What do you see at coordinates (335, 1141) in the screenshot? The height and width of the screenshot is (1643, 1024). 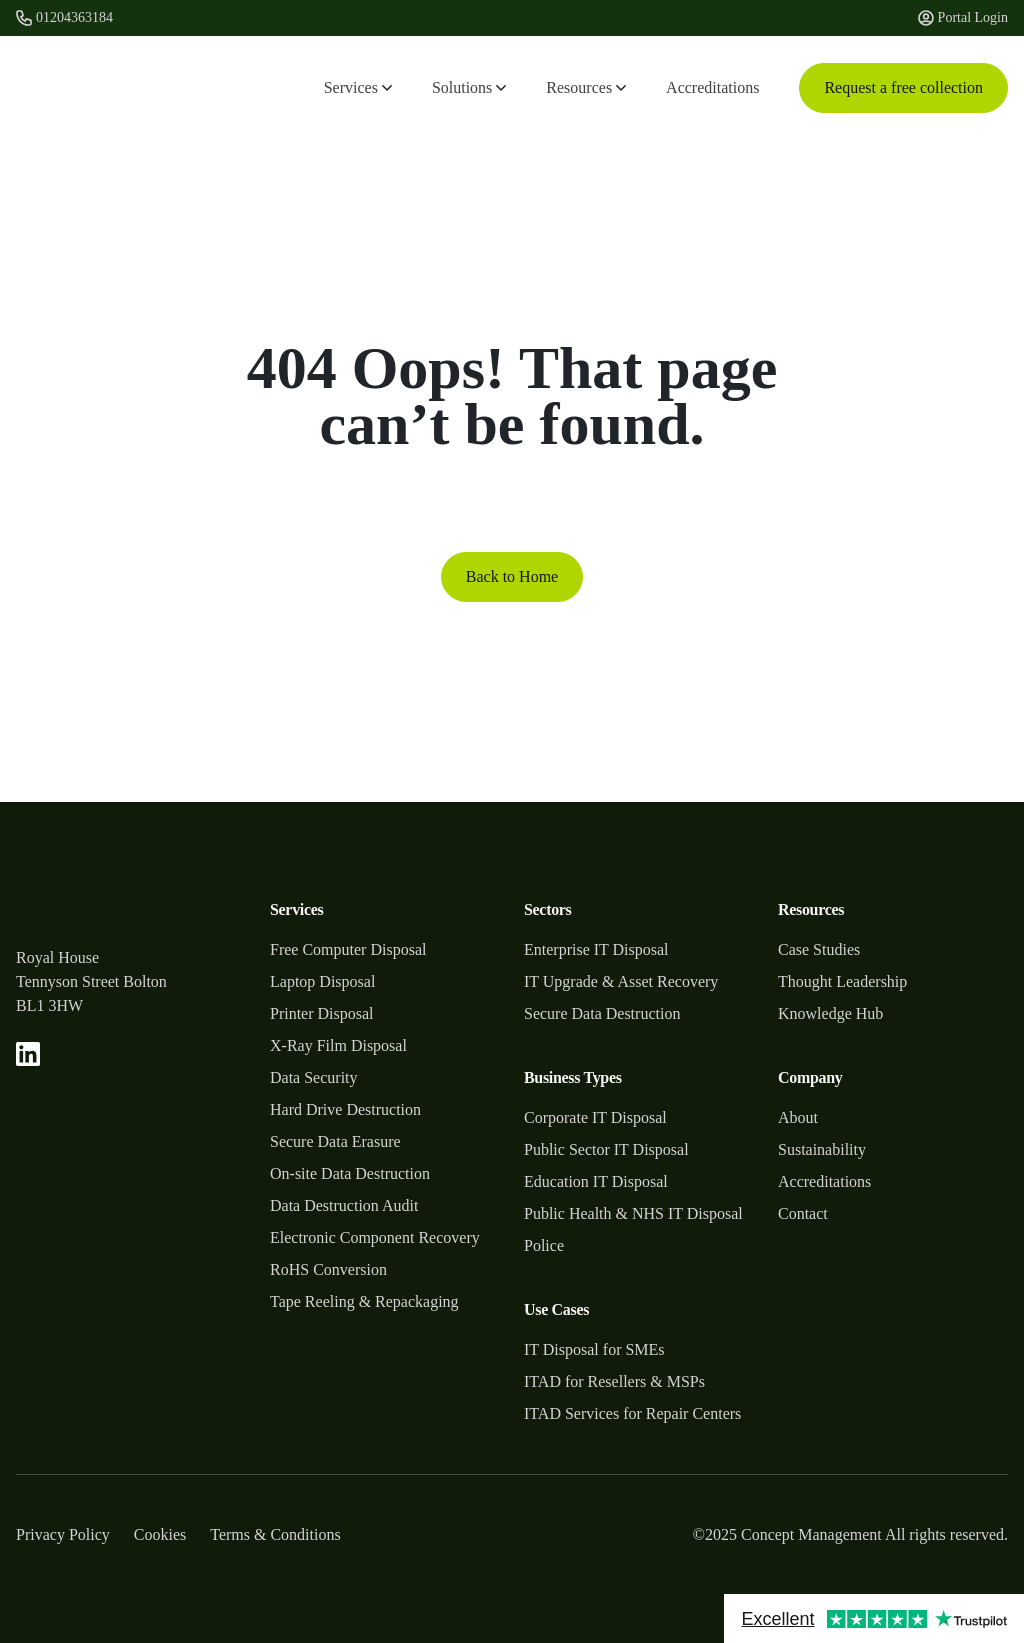 I see `Secure Data Erasure` at bounding box center [335, 1141].